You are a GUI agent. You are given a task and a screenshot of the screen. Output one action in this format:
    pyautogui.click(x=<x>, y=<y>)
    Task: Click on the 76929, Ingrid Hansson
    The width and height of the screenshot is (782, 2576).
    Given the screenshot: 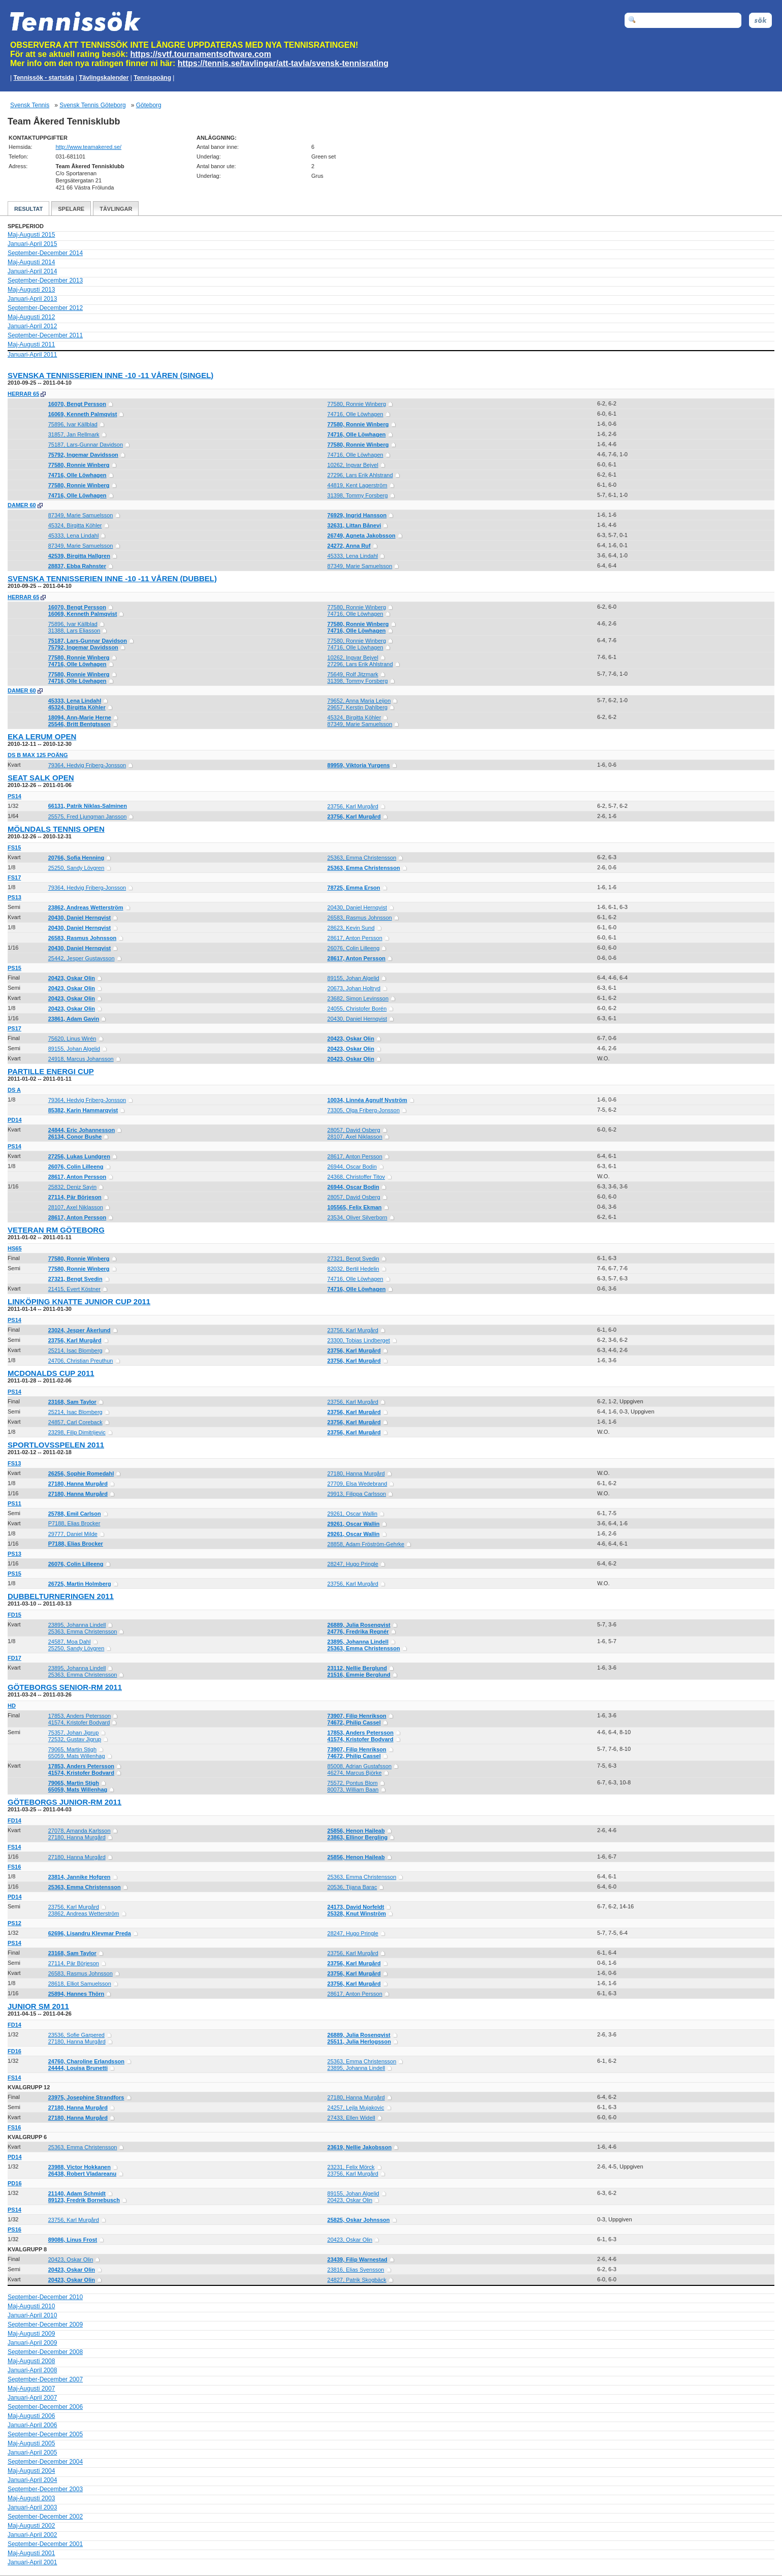 What is the action you would take?
    pyautogui.click(x=357, y=515)
    